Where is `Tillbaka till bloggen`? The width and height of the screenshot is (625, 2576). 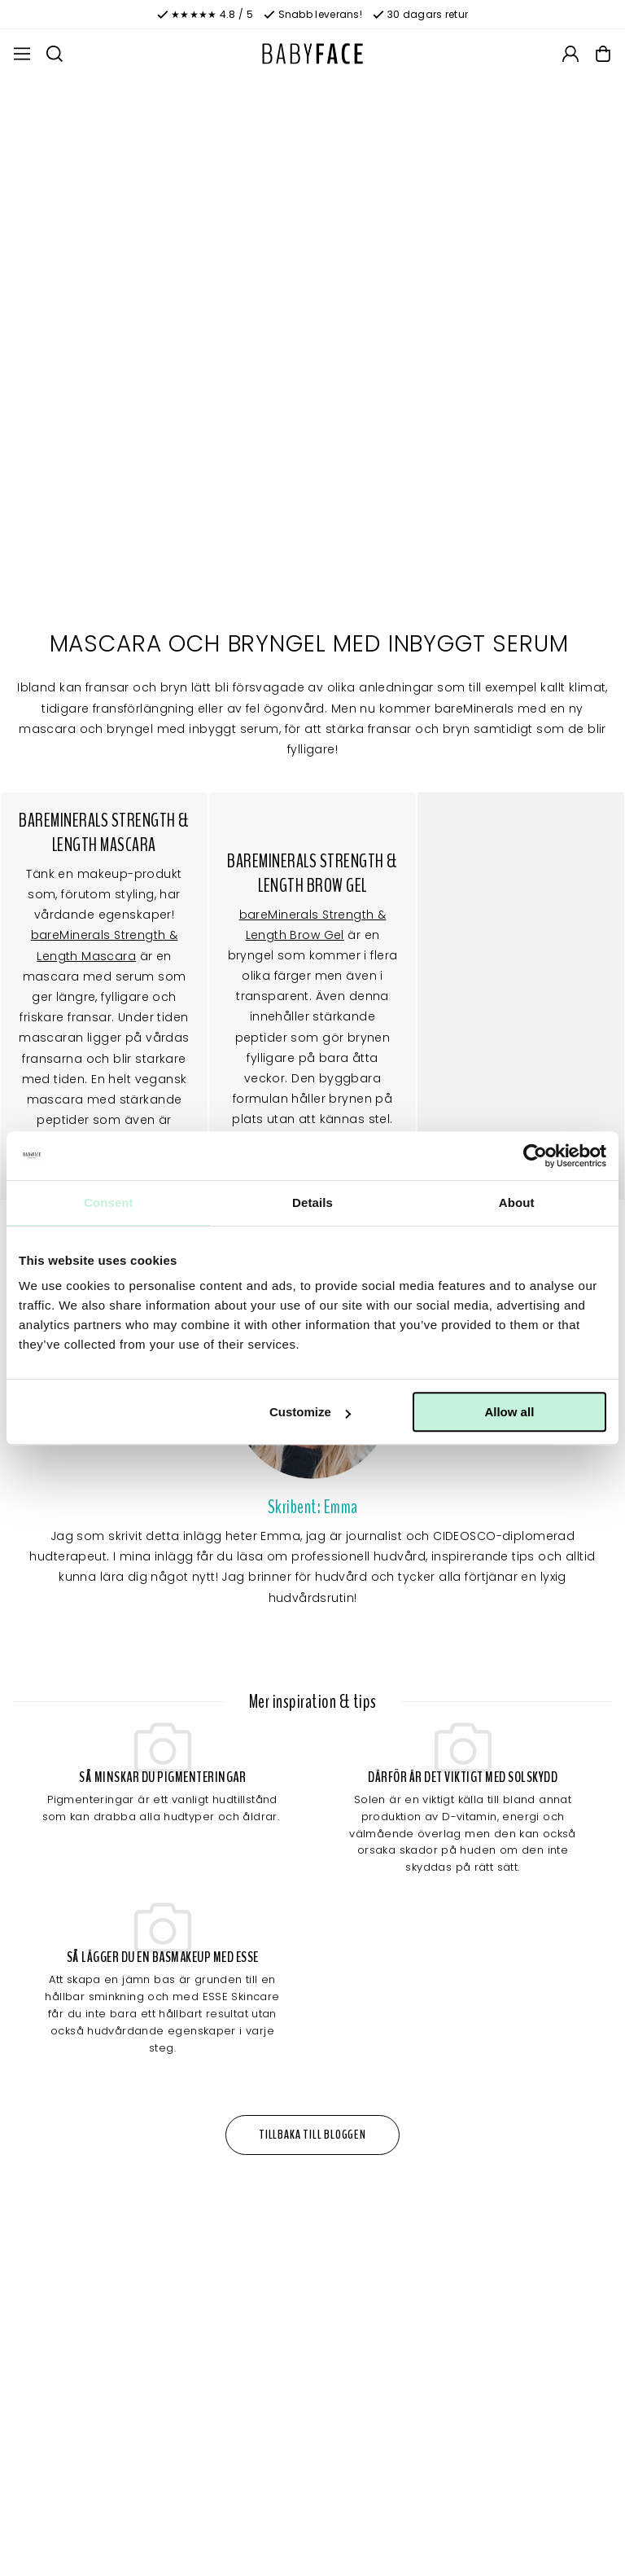 Tillbaka till bloggen is located at coordinates (312, 2135).